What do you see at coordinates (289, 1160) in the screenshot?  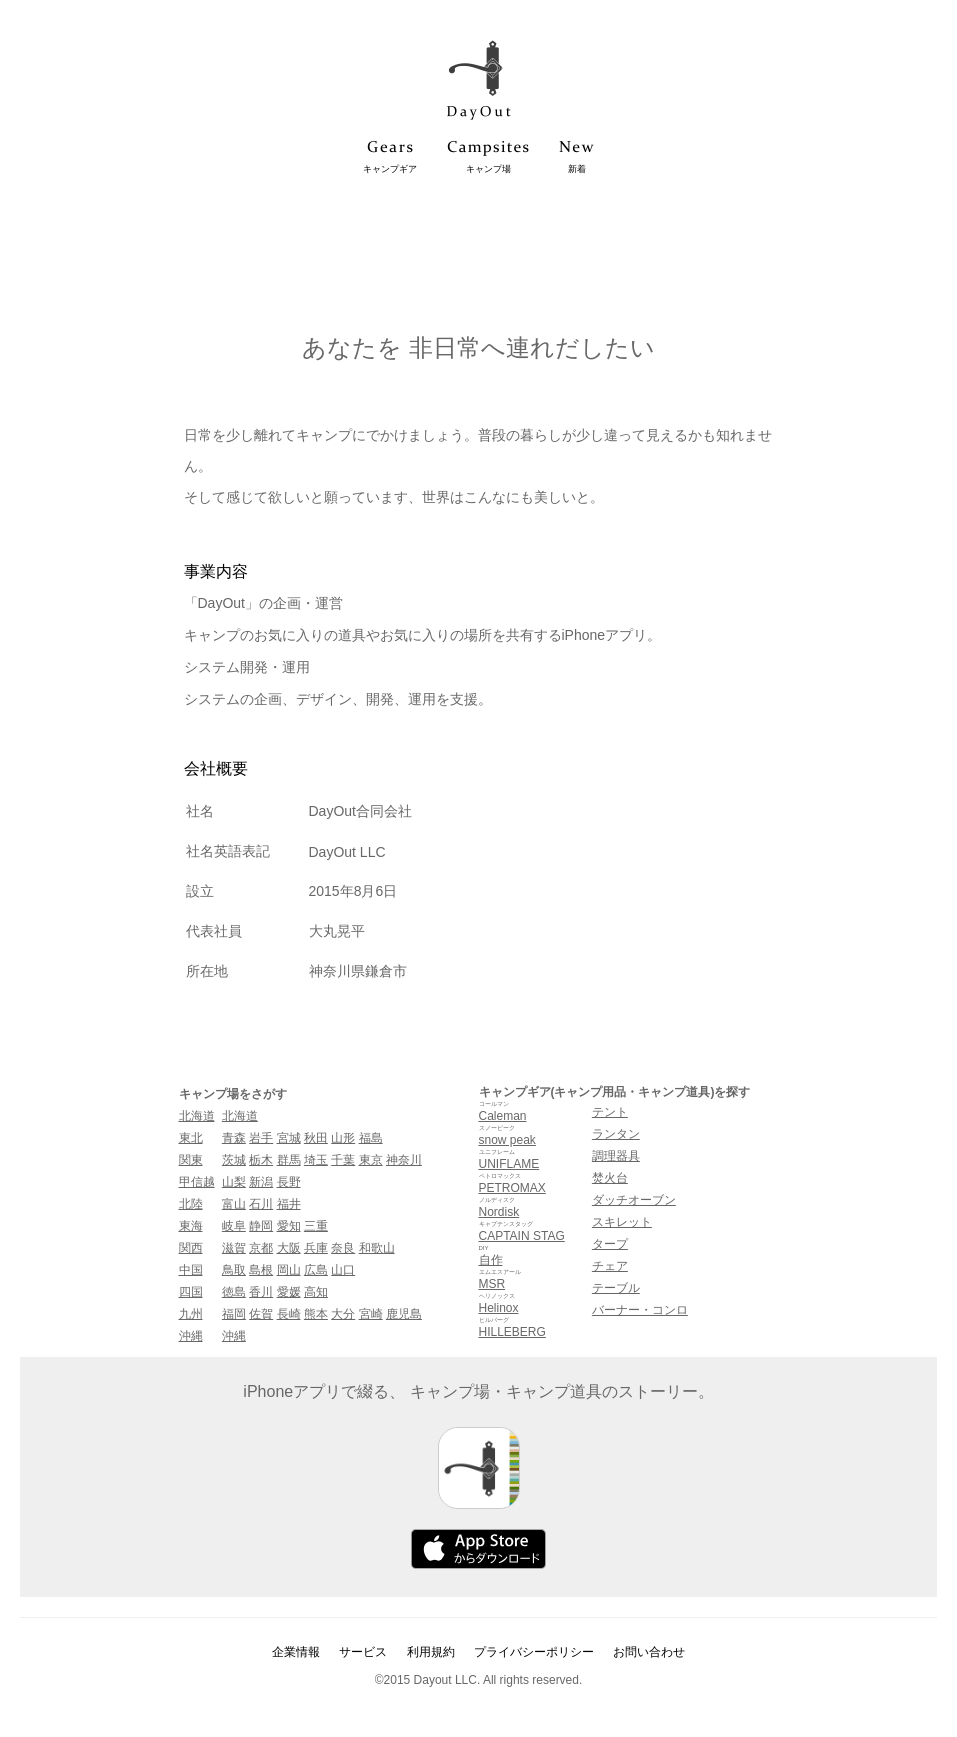 I see `群馬` at bounding box center [289, 1160].